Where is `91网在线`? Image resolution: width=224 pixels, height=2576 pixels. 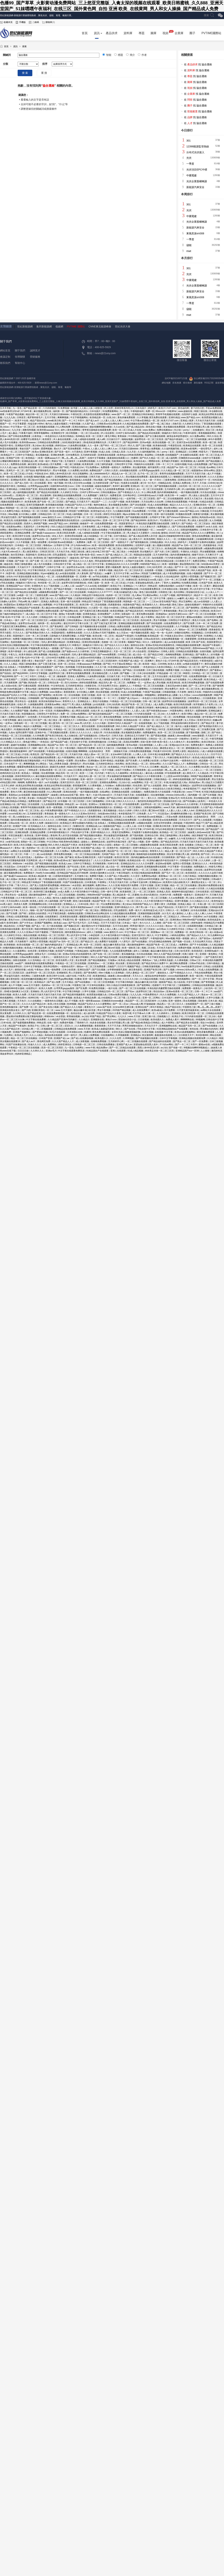 91网在线 is located at coordinates (205, 611).